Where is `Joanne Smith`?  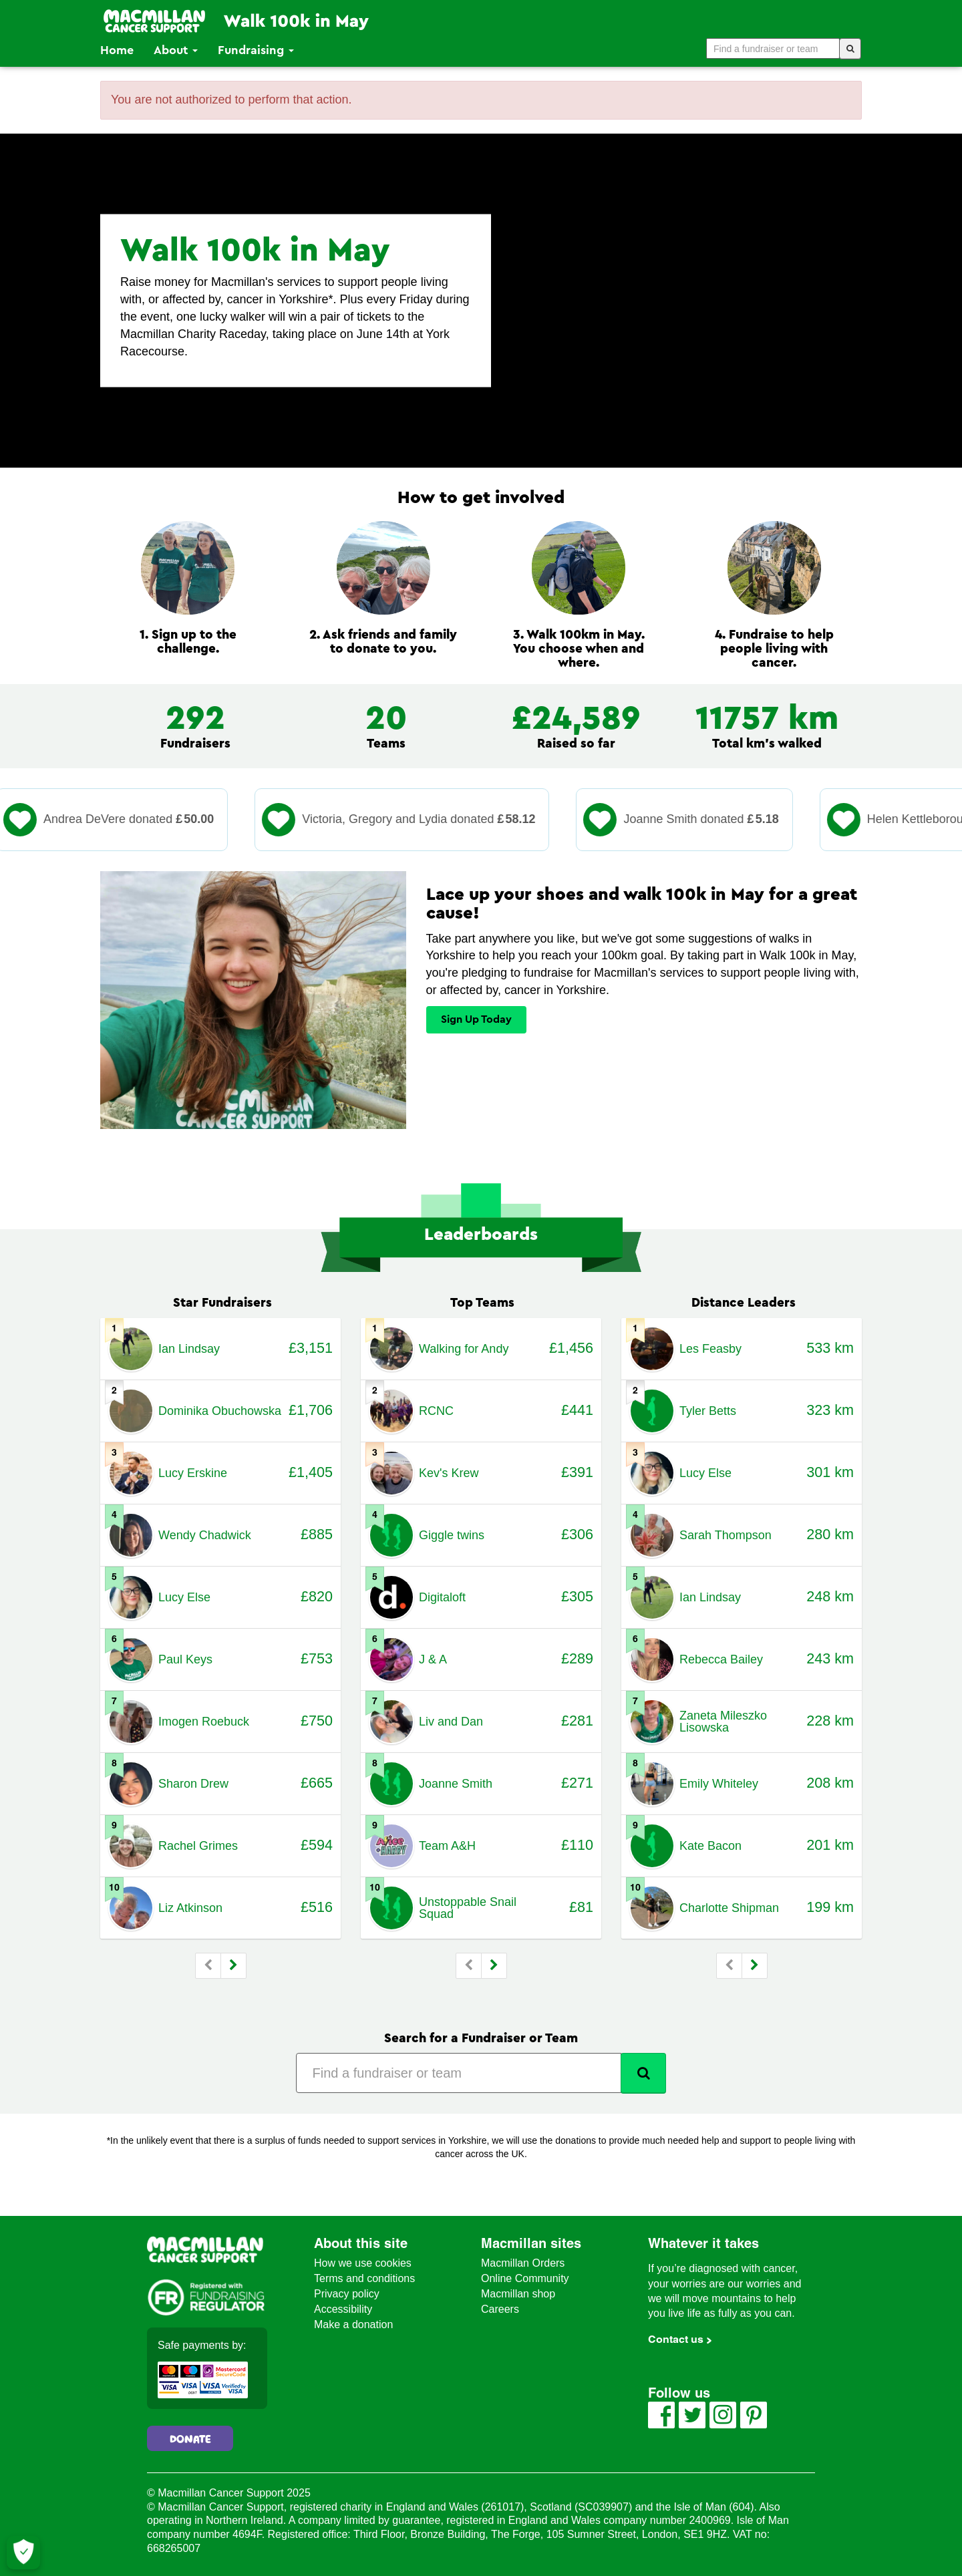
Joanne Smith is located at coordinates (455, 1783).